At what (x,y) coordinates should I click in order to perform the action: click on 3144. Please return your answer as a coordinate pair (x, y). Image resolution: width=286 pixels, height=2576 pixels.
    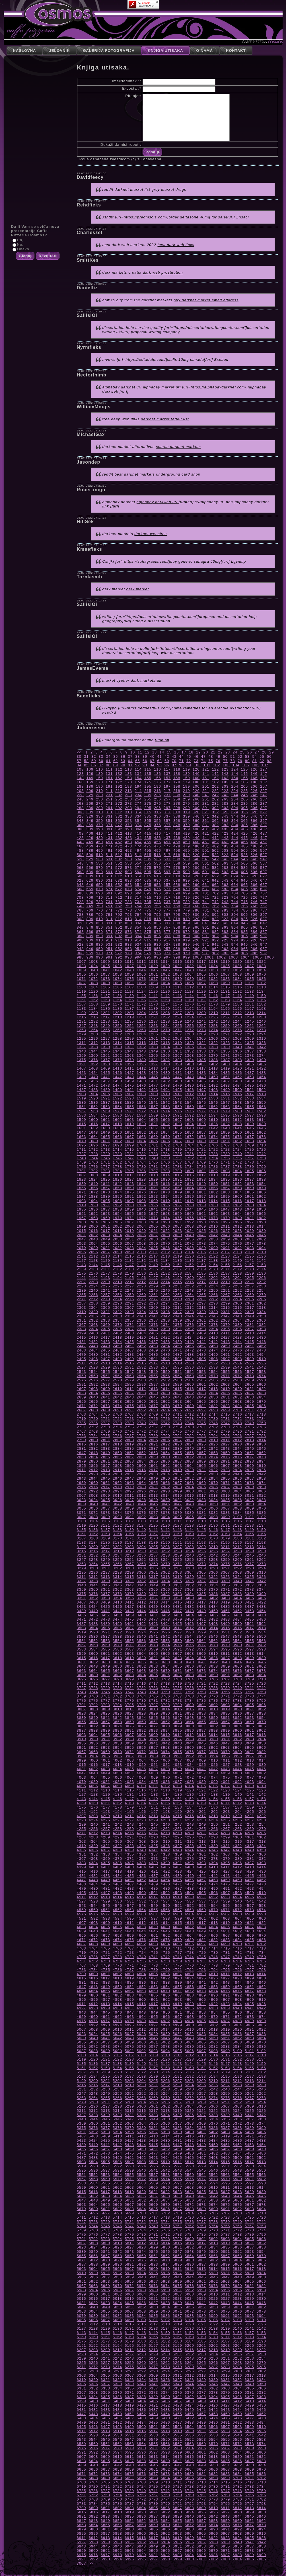
    Looking at the image, I should click on (189, 1529).